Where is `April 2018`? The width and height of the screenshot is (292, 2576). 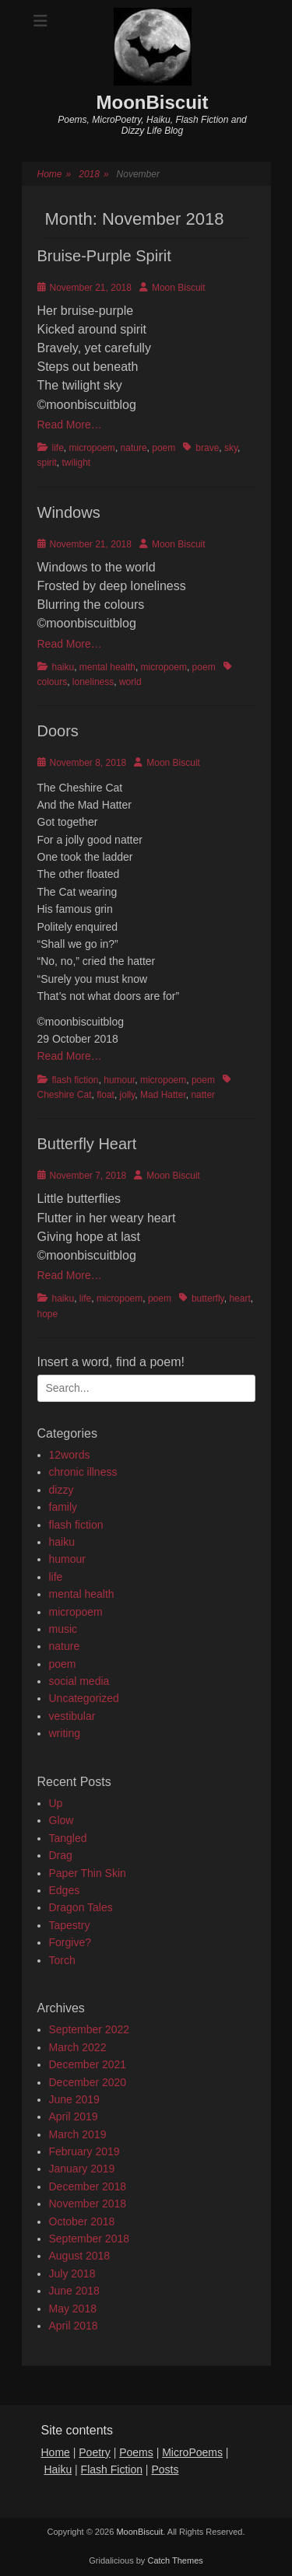
April 2018 is located at coordinates (73, 2325).